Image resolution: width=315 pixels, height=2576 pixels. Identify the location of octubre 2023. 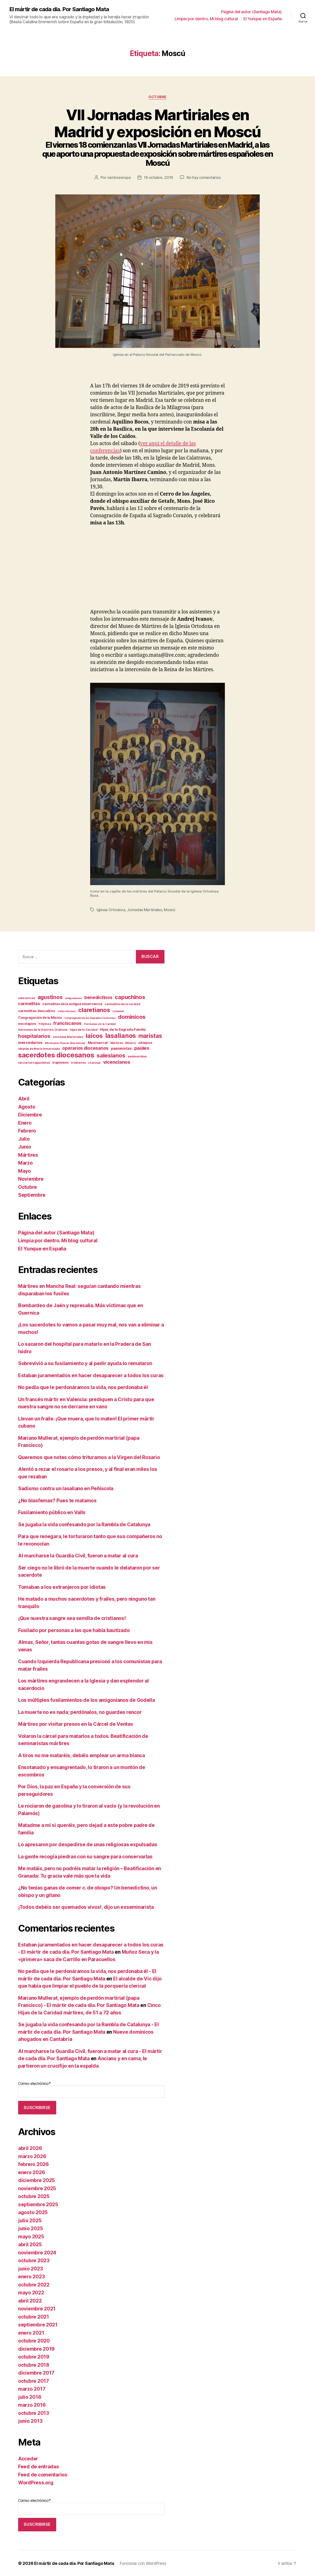
(33, 2260).